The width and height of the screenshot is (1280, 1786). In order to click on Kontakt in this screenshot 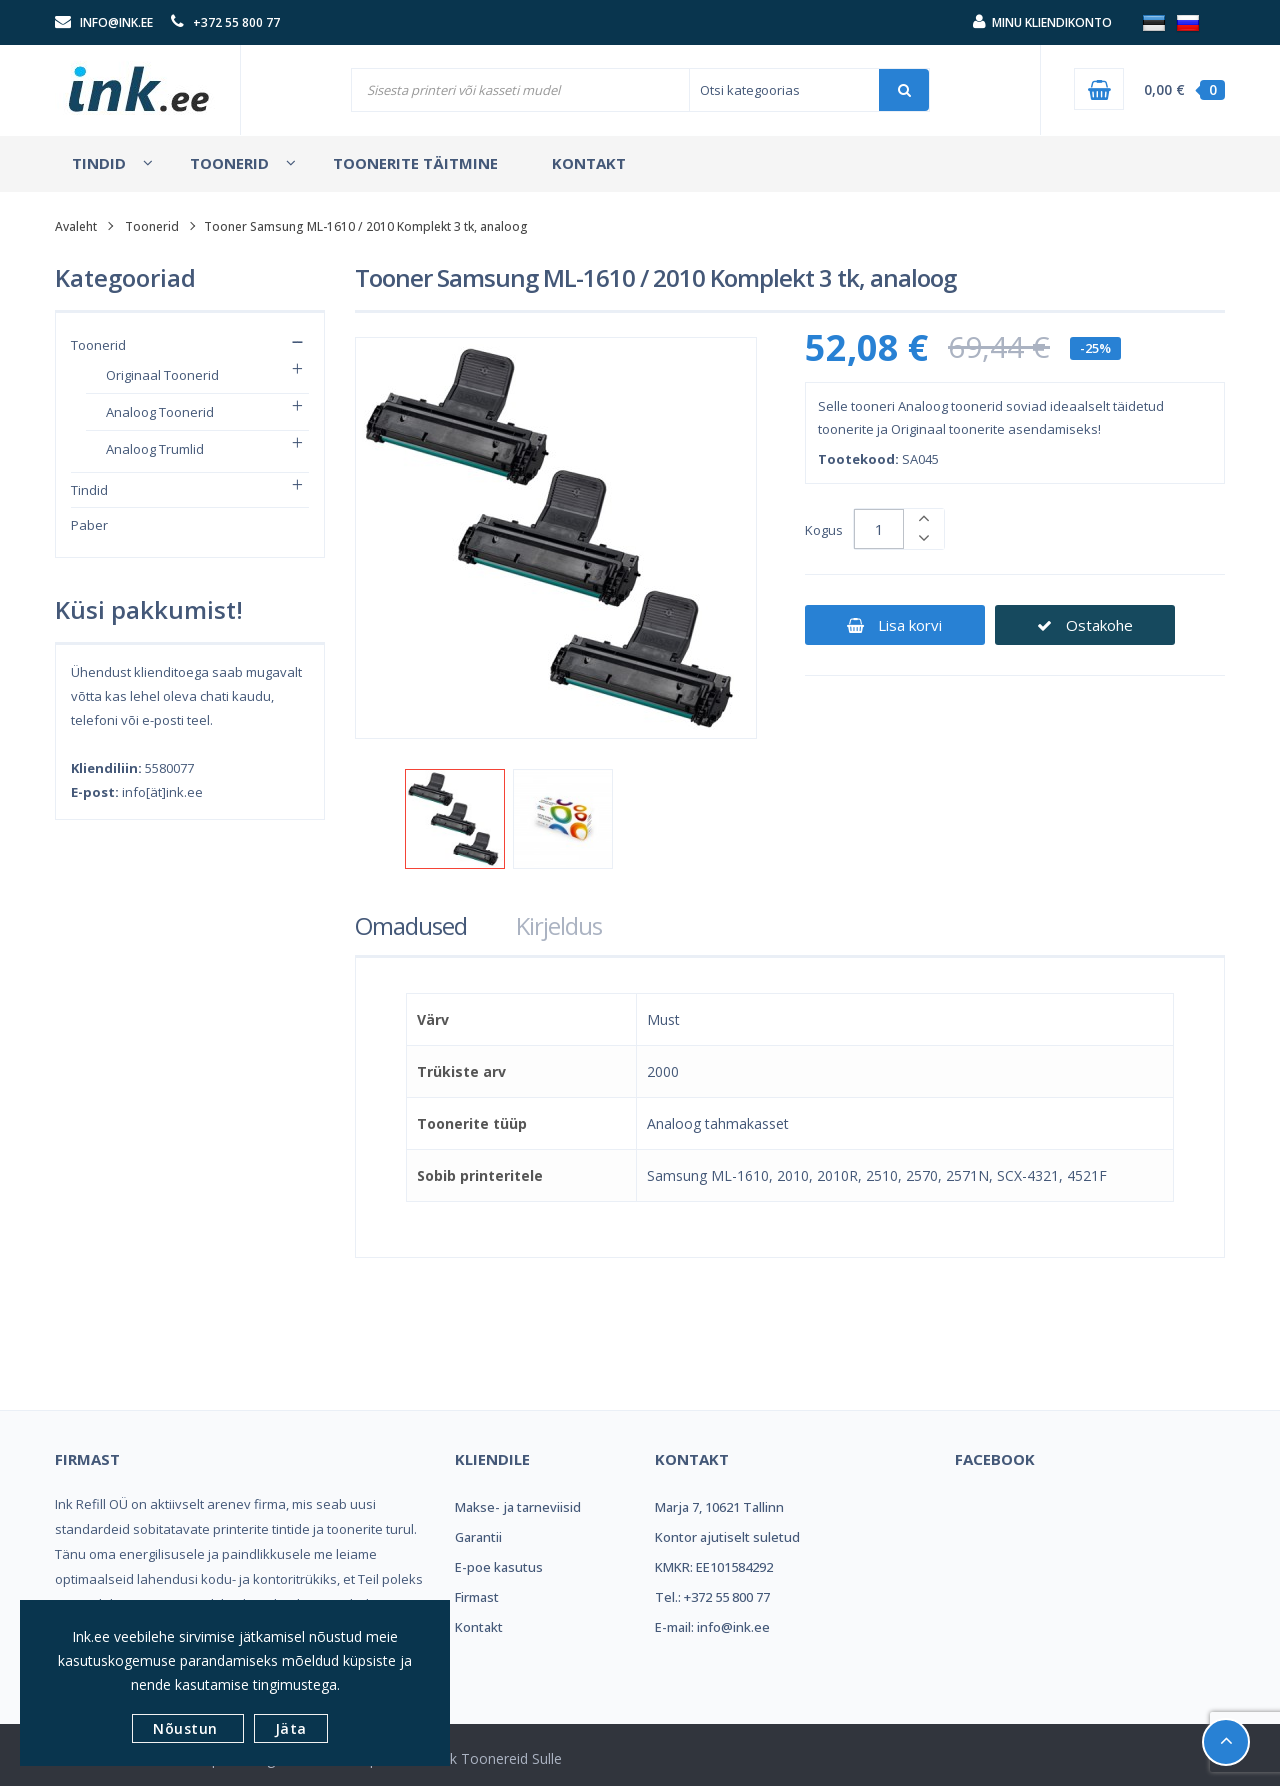, I will do `click(479, 1627)`.